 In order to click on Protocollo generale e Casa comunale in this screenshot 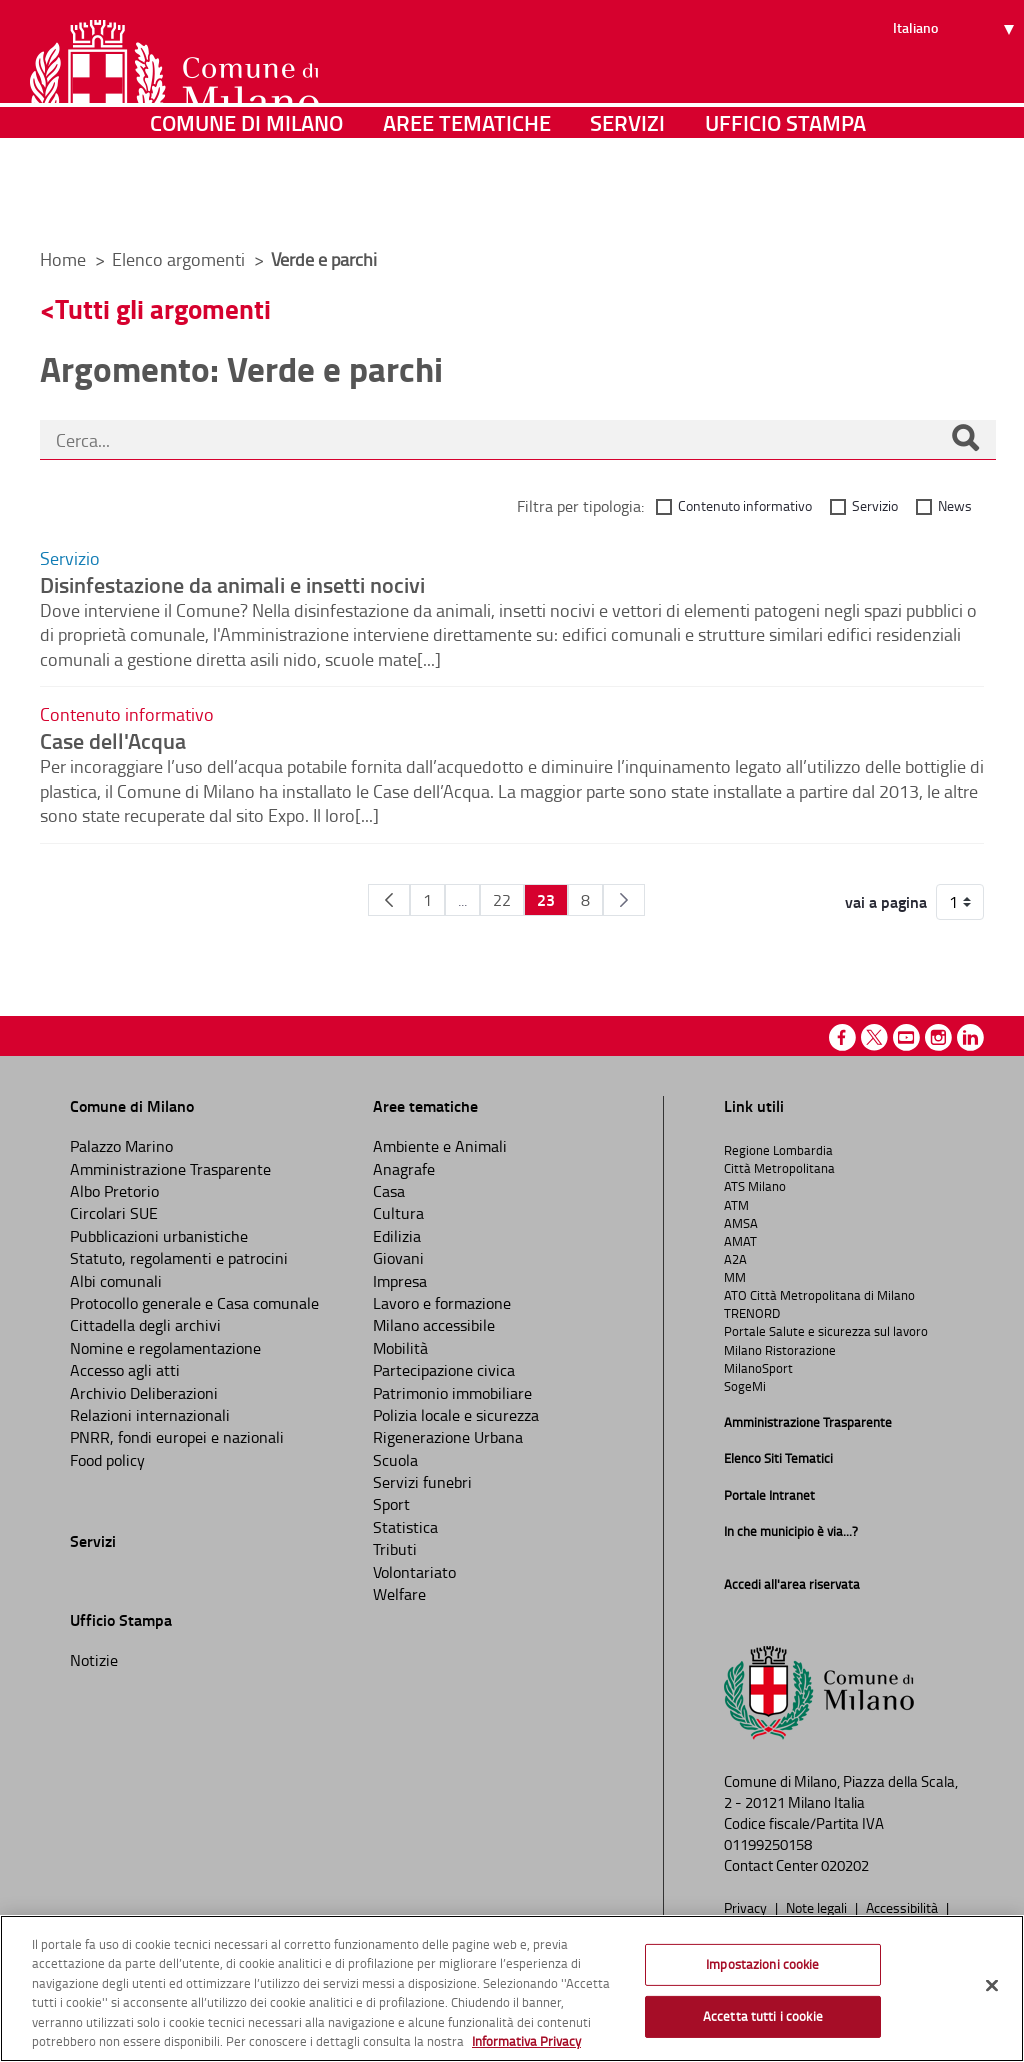, I will do `click(194, 1303)`.